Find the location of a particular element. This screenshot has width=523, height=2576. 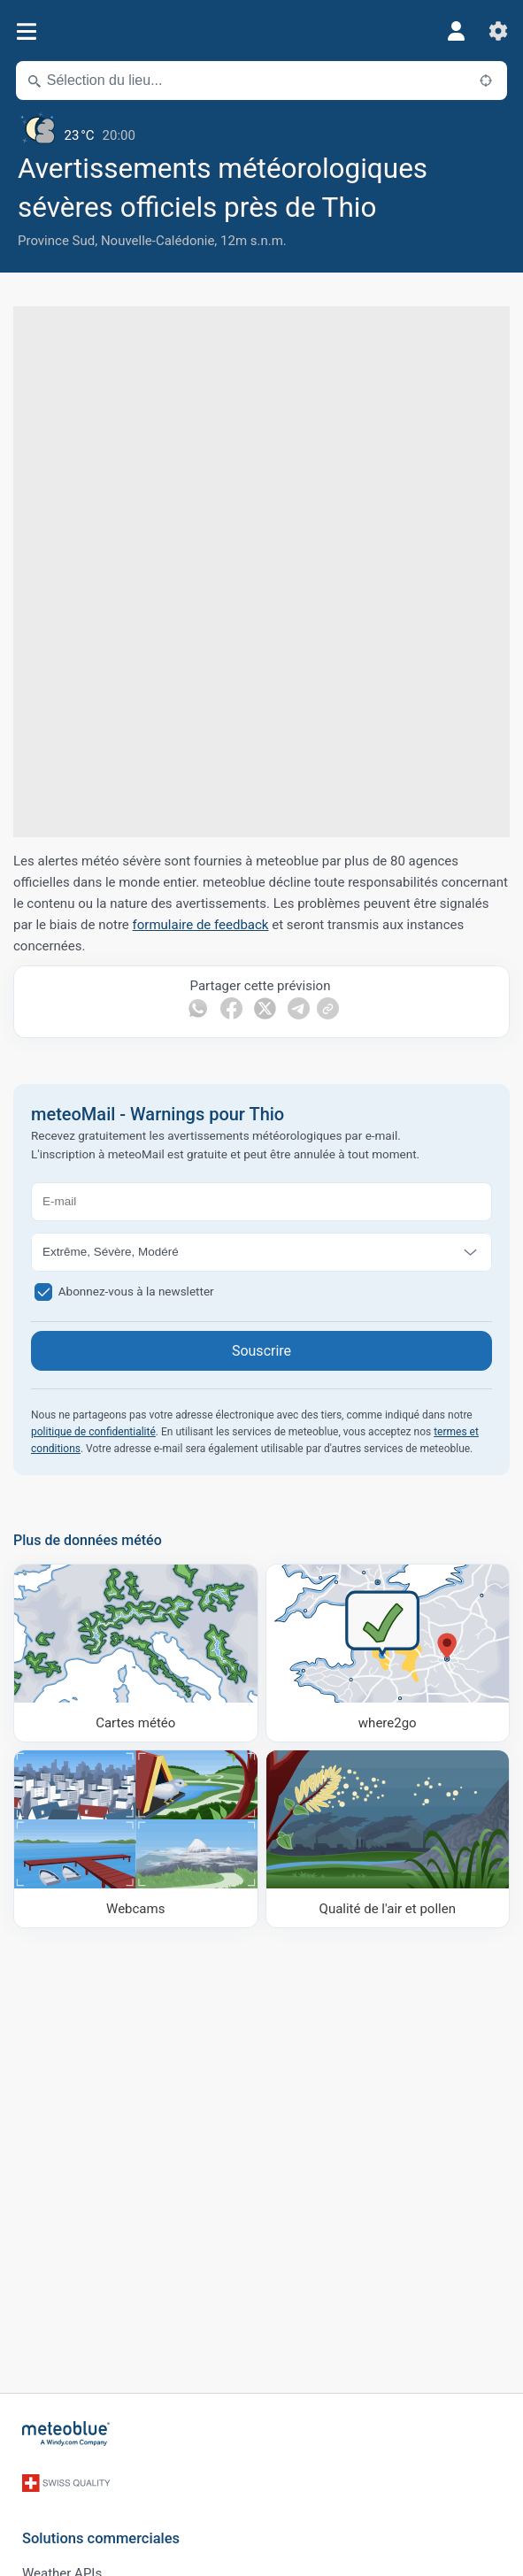

[Menu] is located at coordinates (26, 31).